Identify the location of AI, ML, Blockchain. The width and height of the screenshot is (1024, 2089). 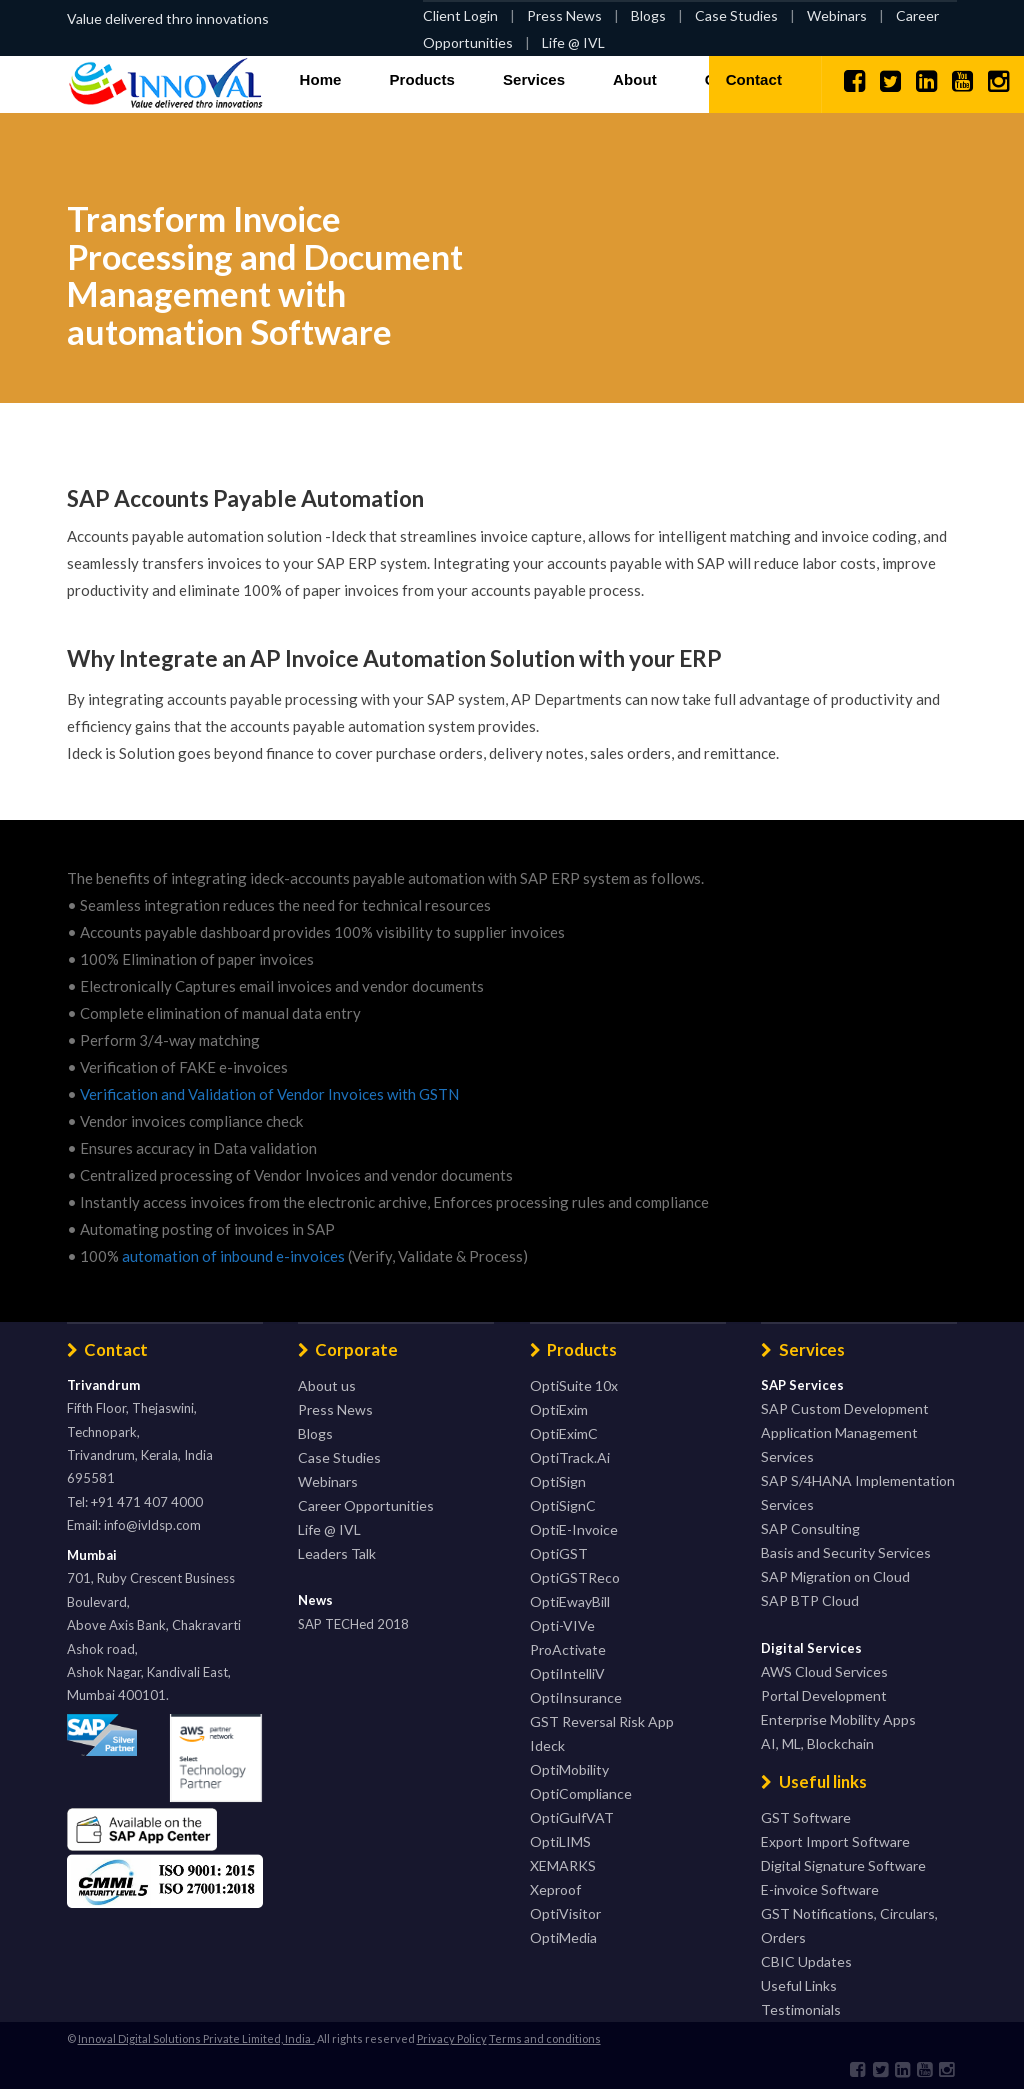
(817, 1743).